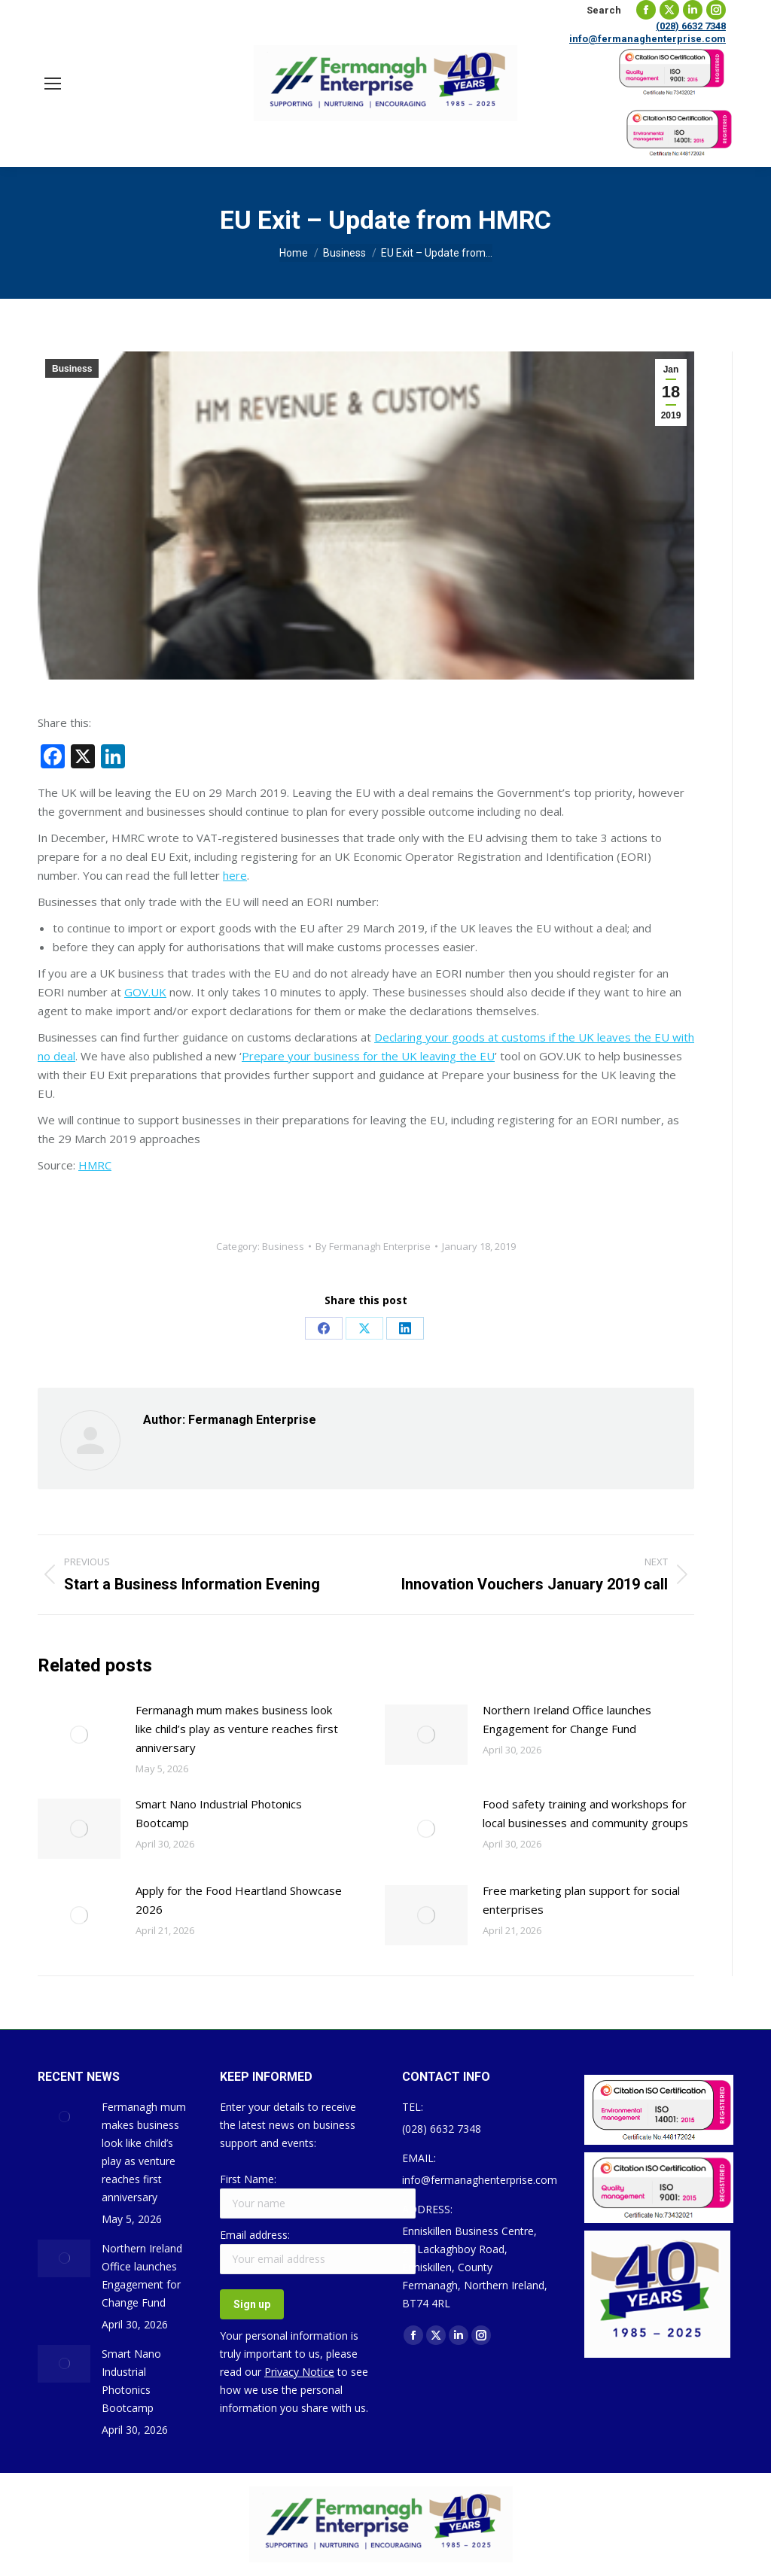 This screenshot has height=2576, width=771. What do you see at coordinates (237, 1728) in the screenshot?
I see `Fermanagh mum makes business look like child’s play as venture reaches first anniversary` at bounding box center [237, 1728].